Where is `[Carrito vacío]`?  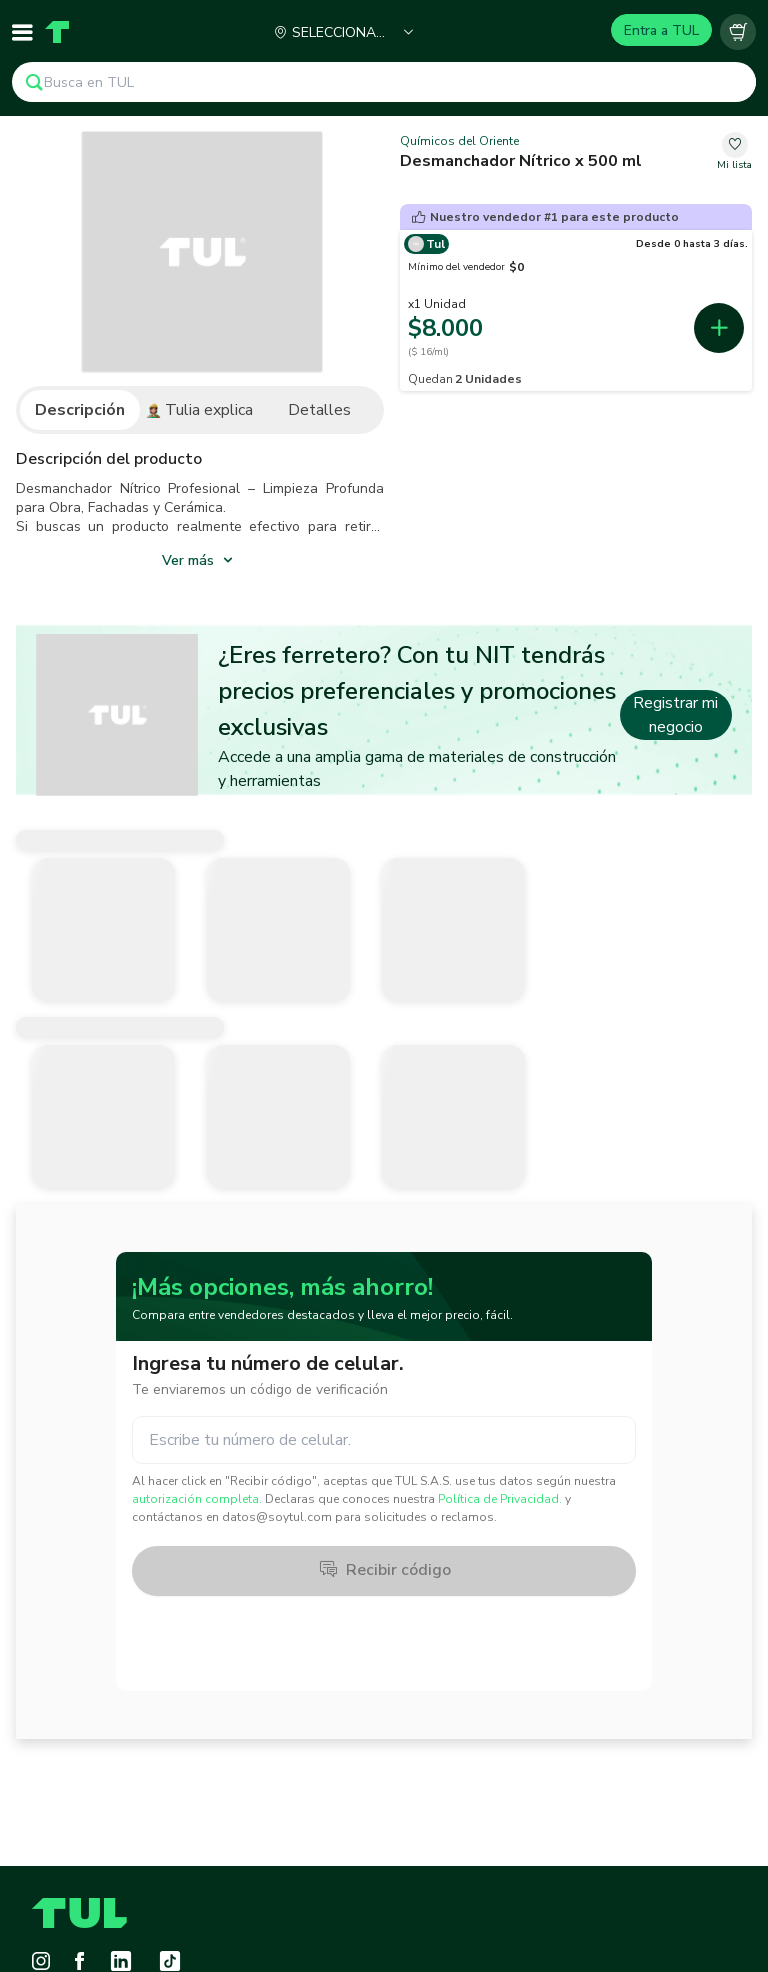 [Carrito vacío] is located at coordinates (738, 32).